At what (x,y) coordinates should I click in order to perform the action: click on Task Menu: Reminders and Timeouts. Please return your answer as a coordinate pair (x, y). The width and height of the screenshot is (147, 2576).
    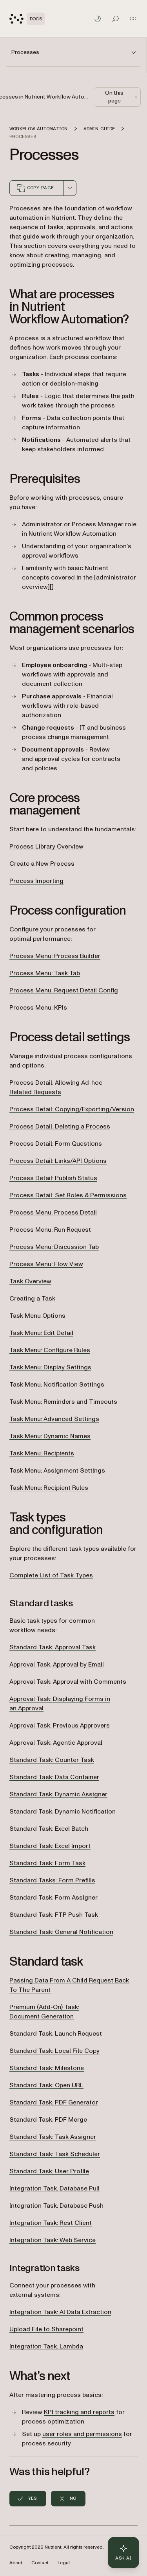
    Looking at the image, I should click on (63, 1401).